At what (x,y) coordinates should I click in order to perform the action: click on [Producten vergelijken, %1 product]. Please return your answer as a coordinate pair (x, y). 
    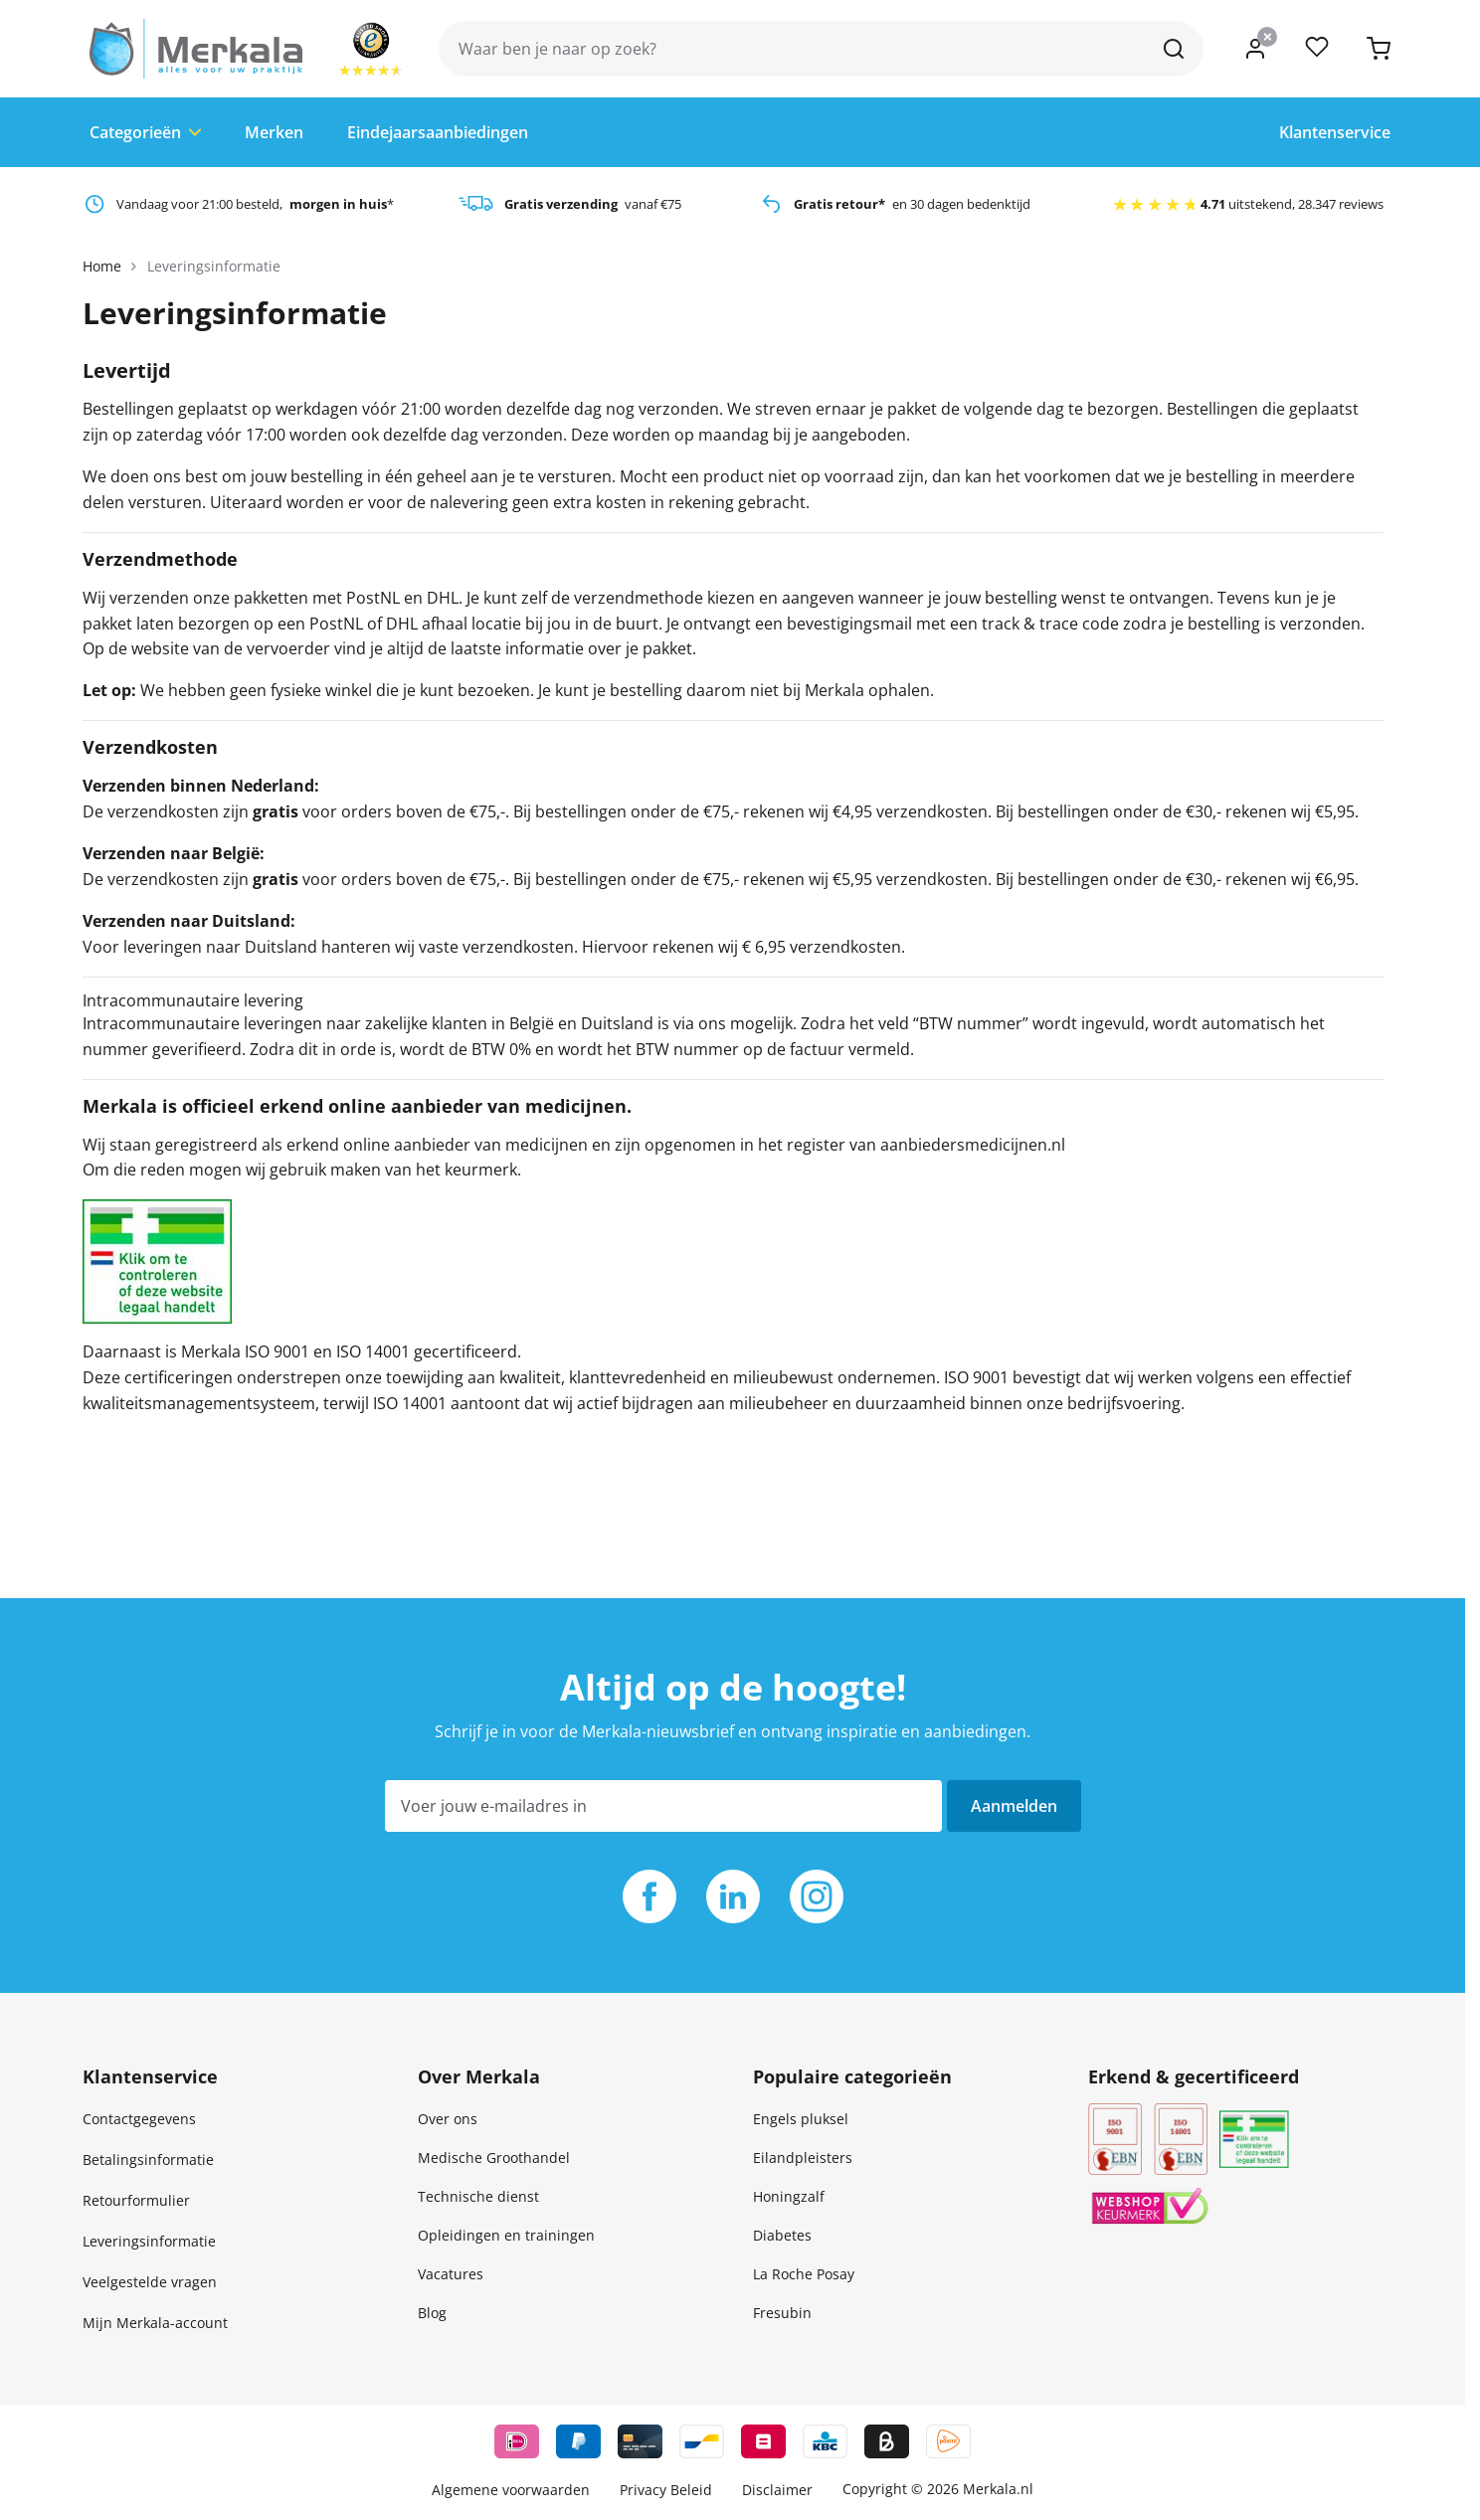
    Looking at the image, I should click on (1317, 49).